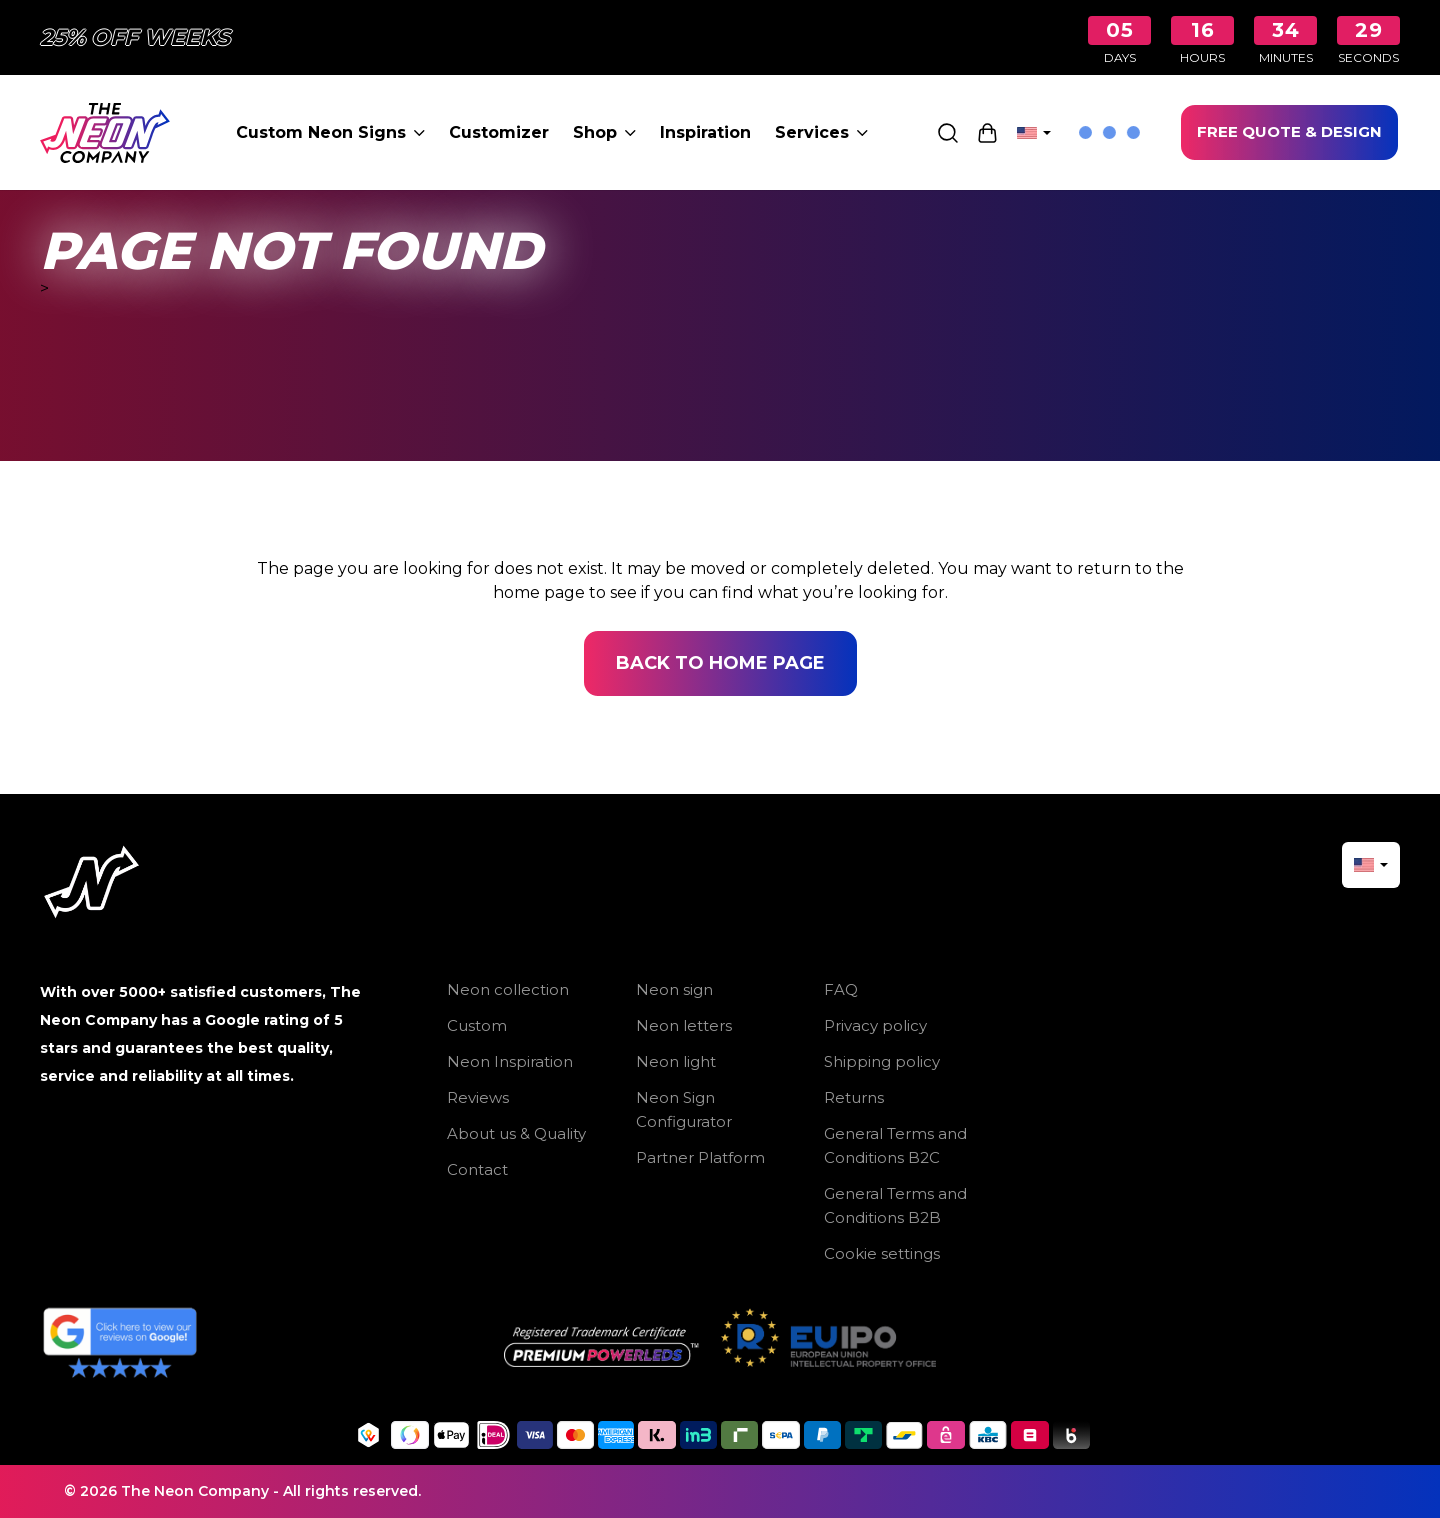 This screenshot has width=1440, height=1518. Describe the element at coordinates (508, 989) in the screenshot. I see `Neon collection` at that location.